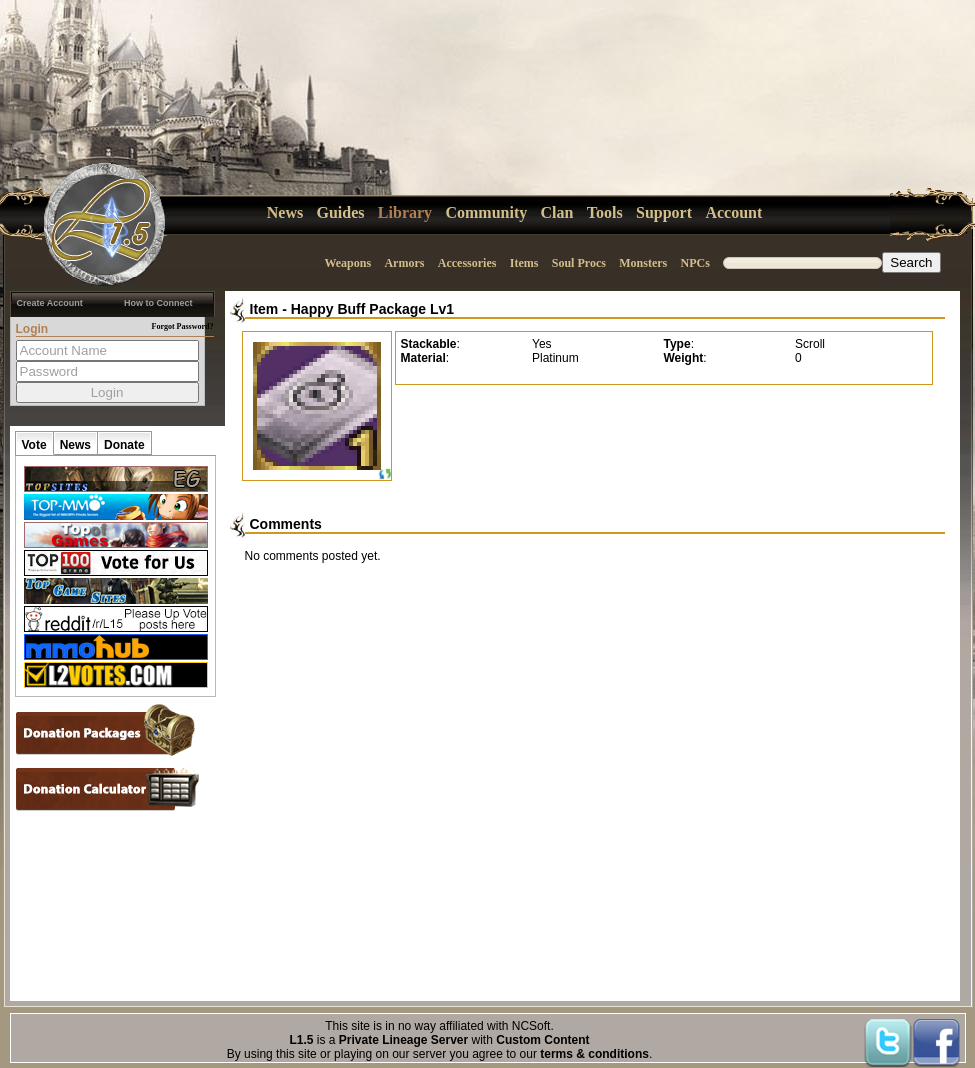 The height and width of the screenshot is (1068, 975). I want to click on Items, so click(524, 263).